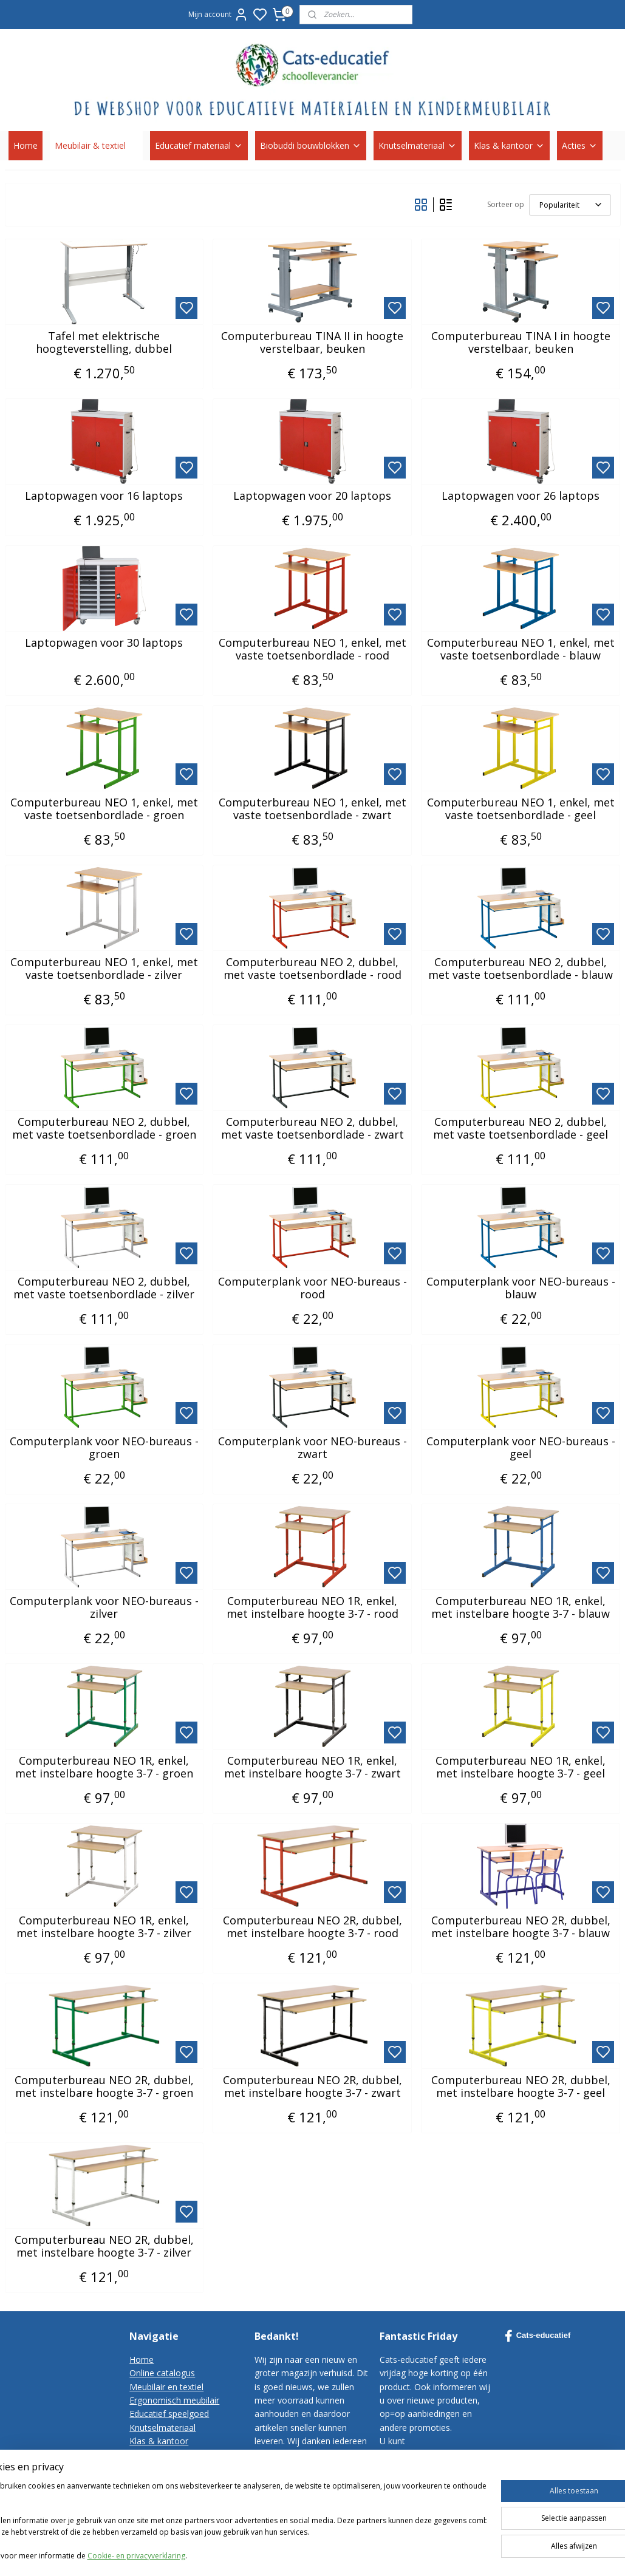 The width and height of the screenshot is (625, 2576). What do you see at coordinates (520, 2087) in the screenshot?
I see `Computerbureau NEO 2R, dubbel, met instelbare hoogte 3-7 - geel` at bounding box center [520, 2087].